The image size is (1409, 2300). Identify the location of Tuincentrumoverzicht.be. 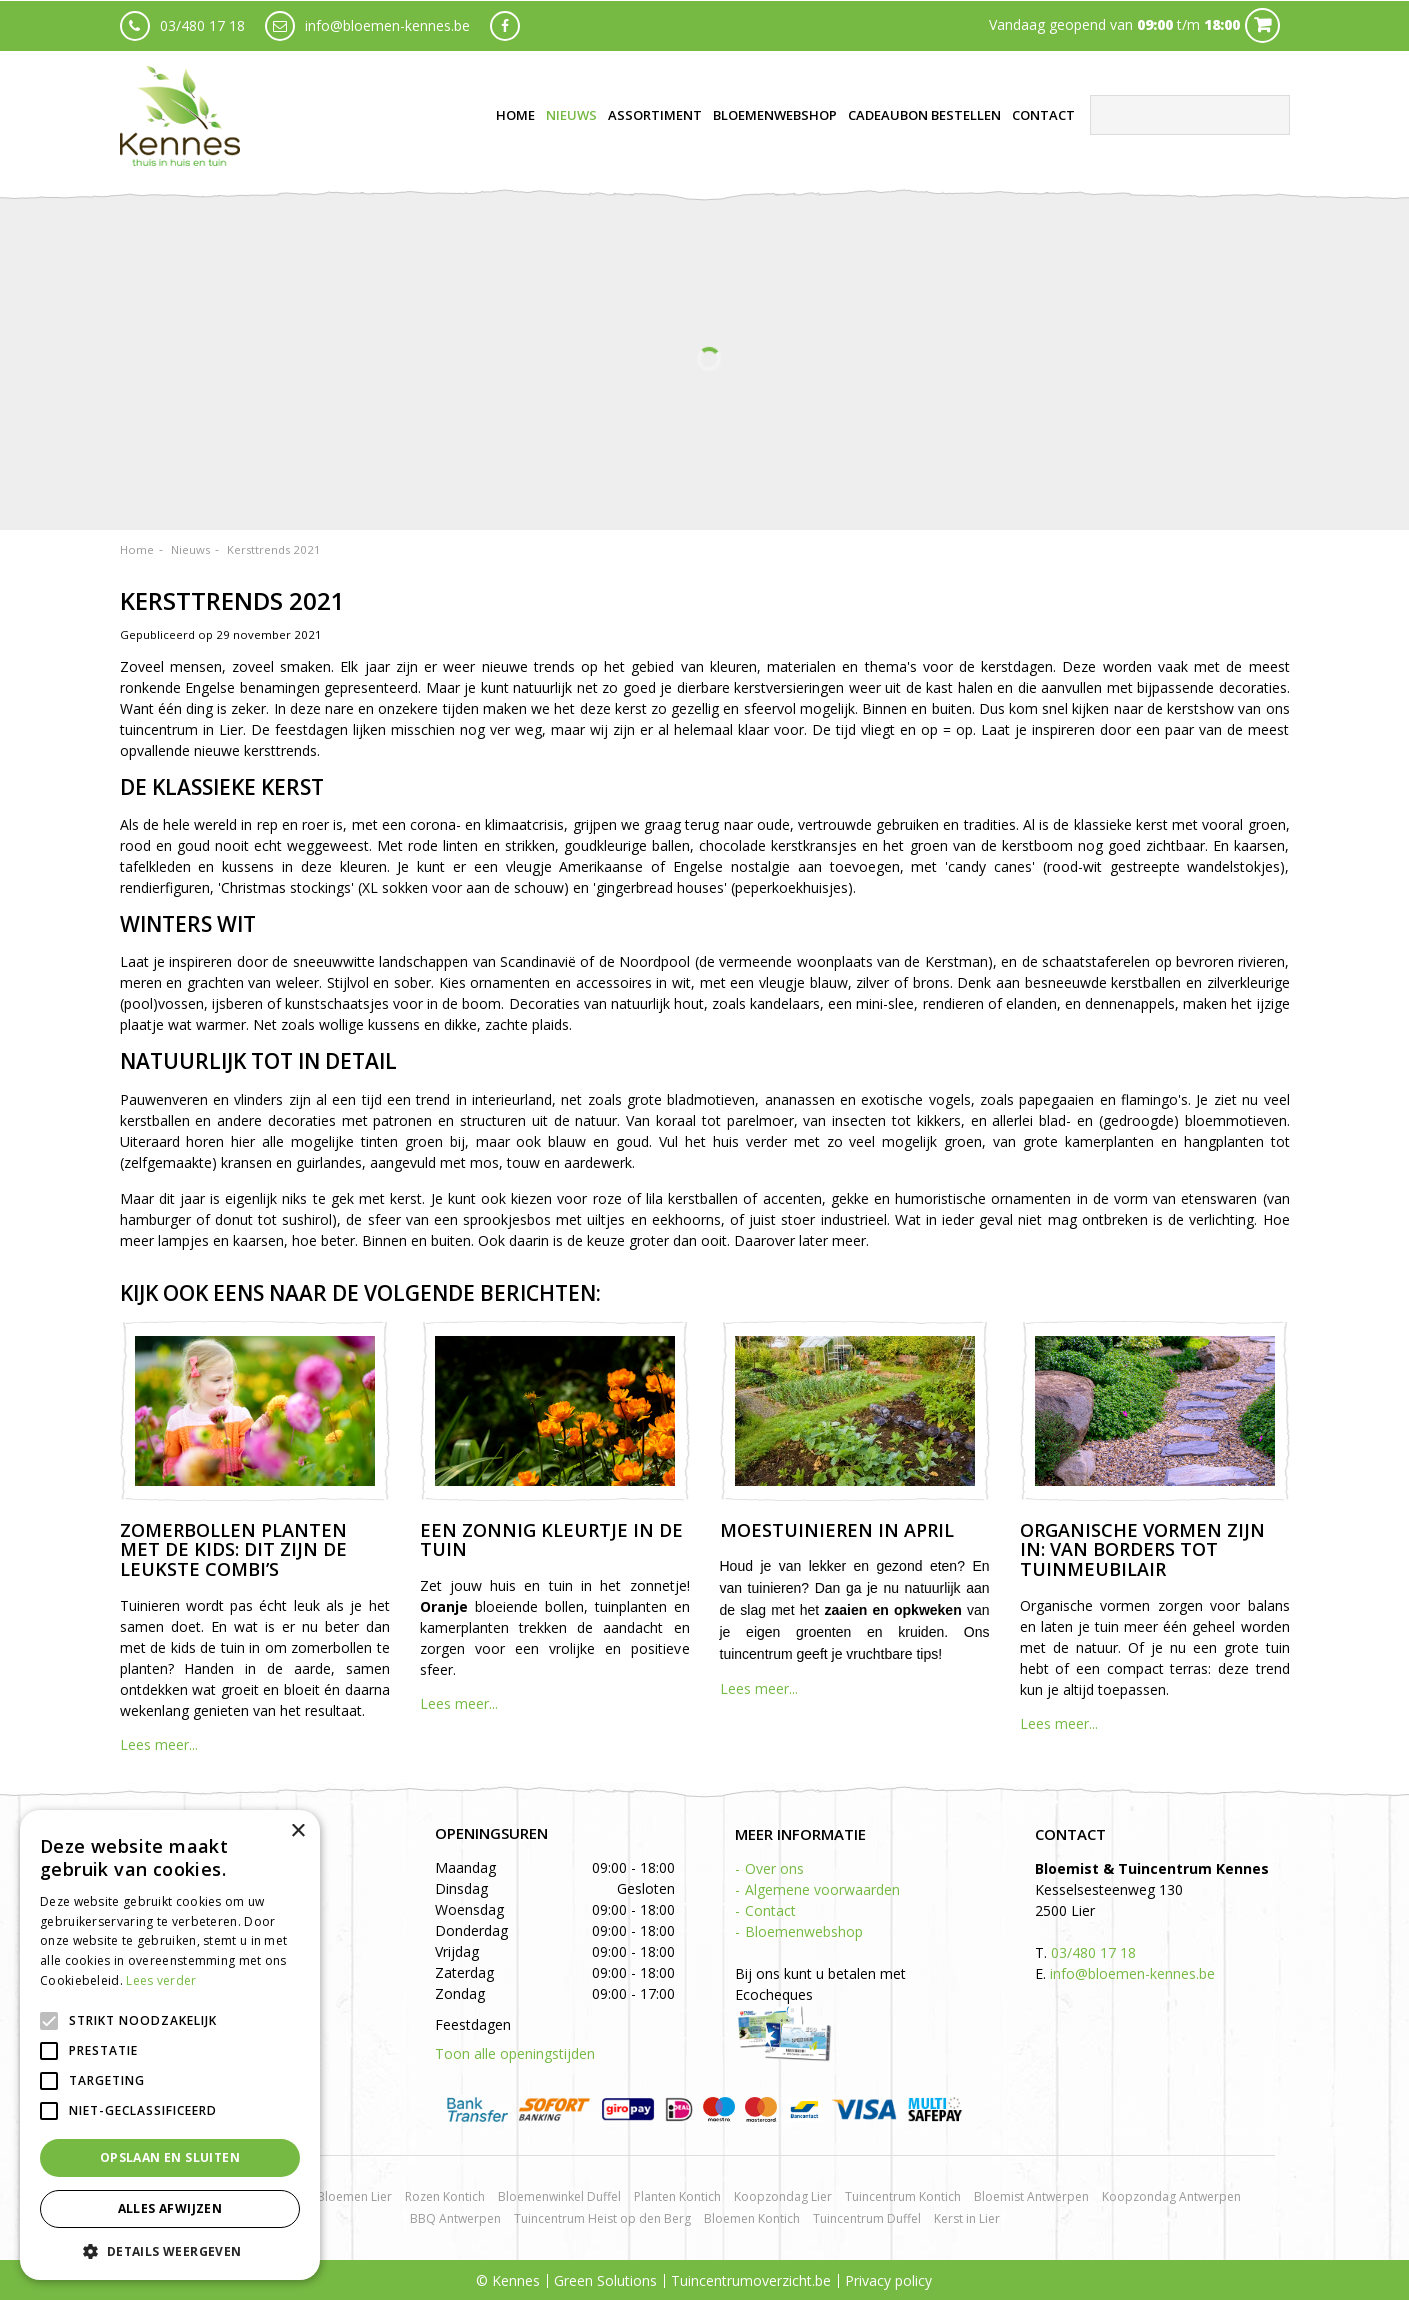
(751, 2280).